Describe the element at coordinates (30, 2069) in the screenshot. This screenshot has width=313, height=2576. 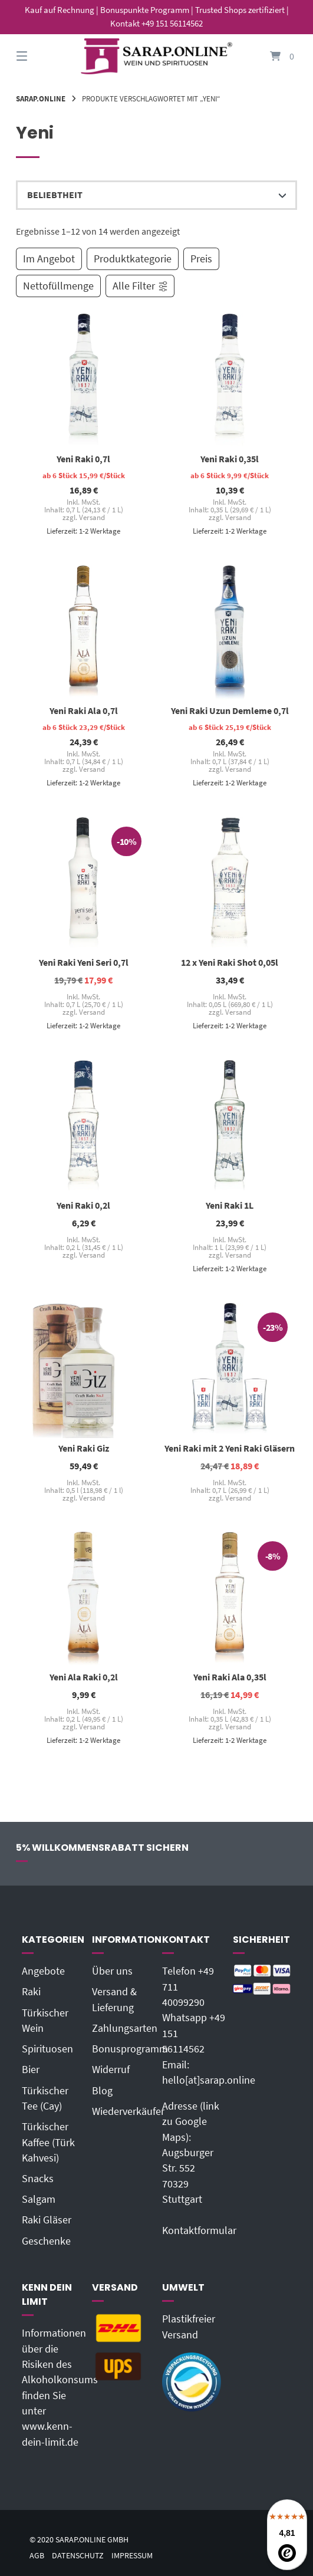
I see `Bier` at that location.